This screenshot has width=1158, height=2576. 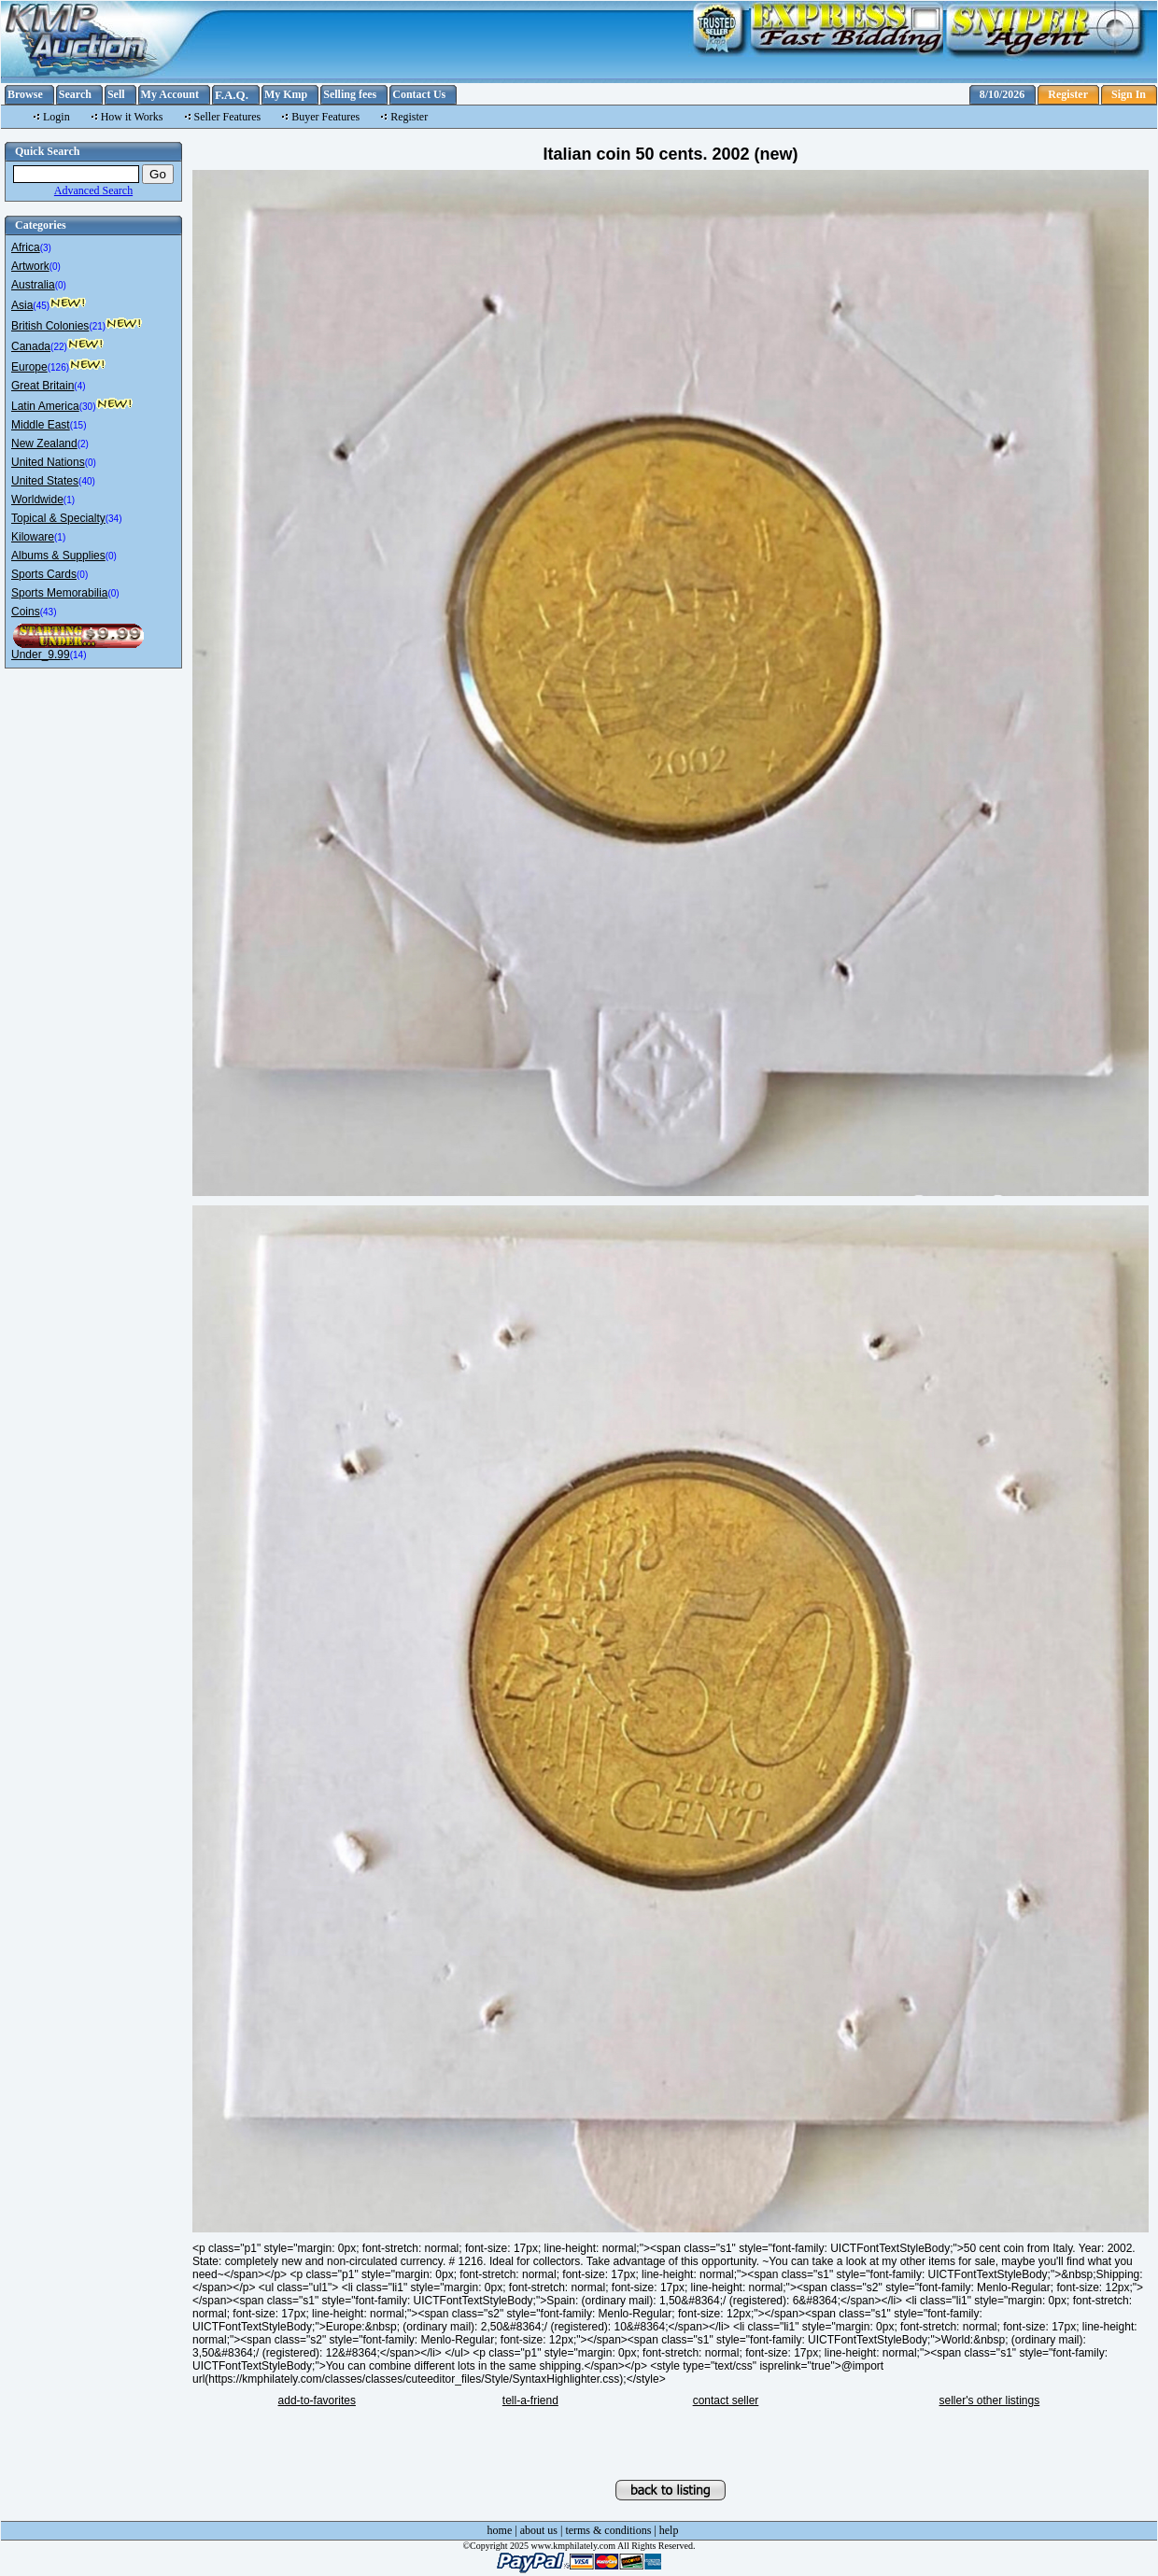 What do you see at coordinates (40, 424) in the screenshot?
I see `Middle East` at bounding box center [40, 424].